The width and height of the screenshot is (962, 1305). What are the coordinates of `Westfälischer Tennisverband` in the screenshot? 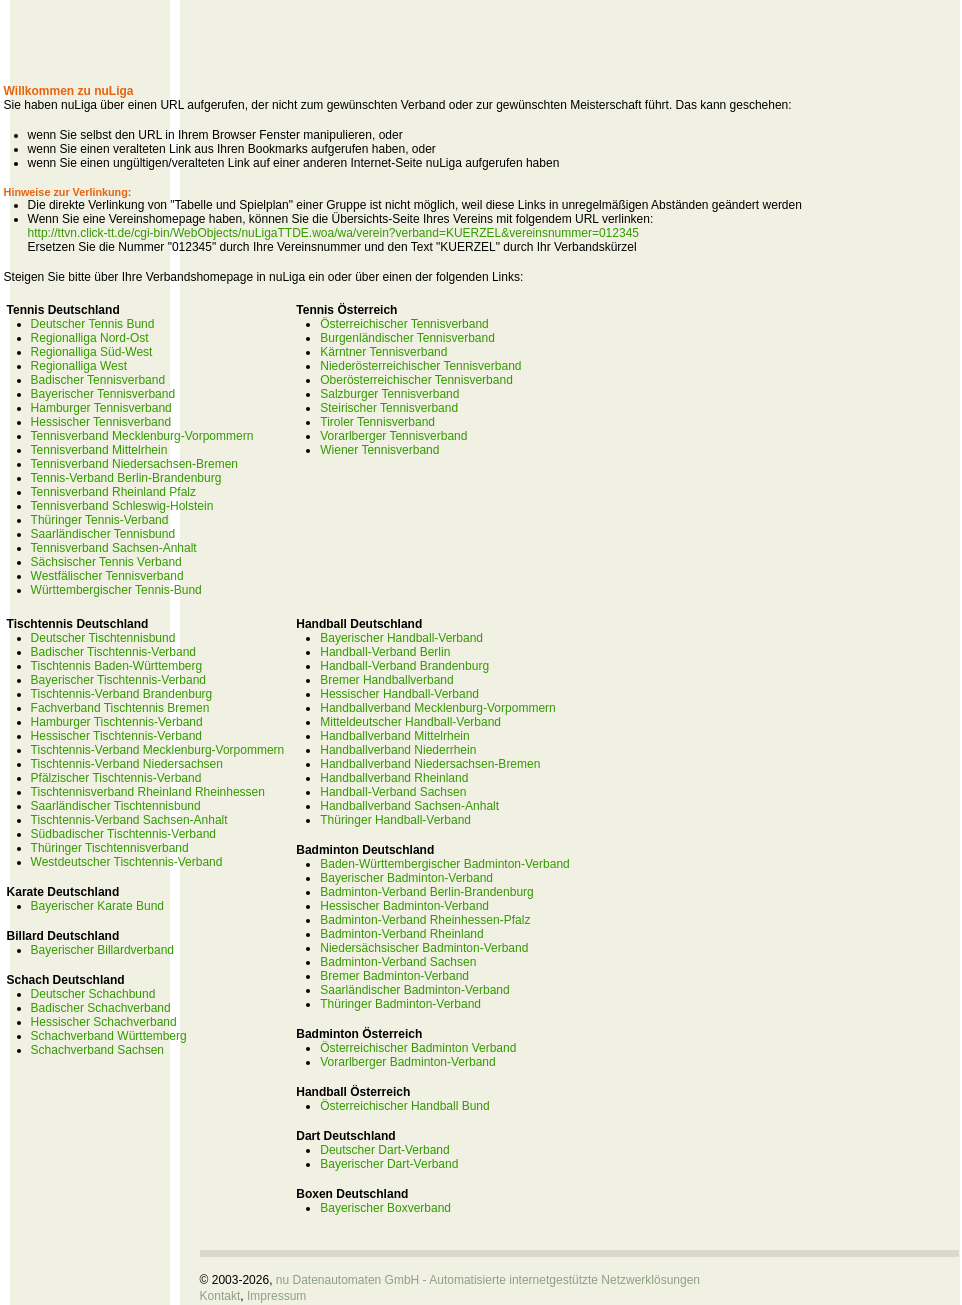 It's located at (107, 576).